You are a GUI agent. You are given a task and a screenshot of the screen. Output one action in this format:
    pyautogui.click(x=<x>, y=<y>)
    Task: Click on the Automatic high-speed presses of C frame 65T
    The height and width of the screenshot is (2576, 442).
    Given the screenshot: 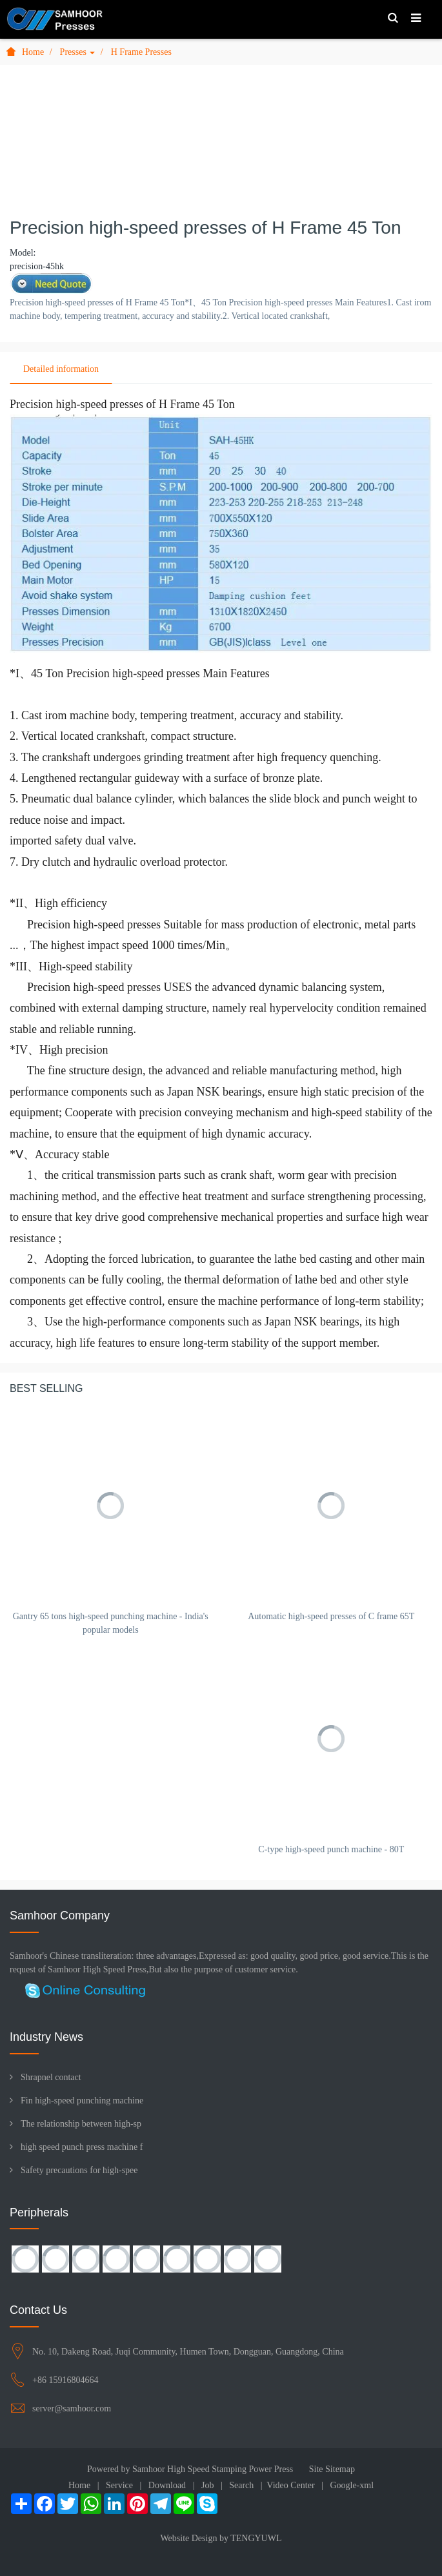 What is the action you would take?
    pyautogui.click(x=331, y=1616)
    